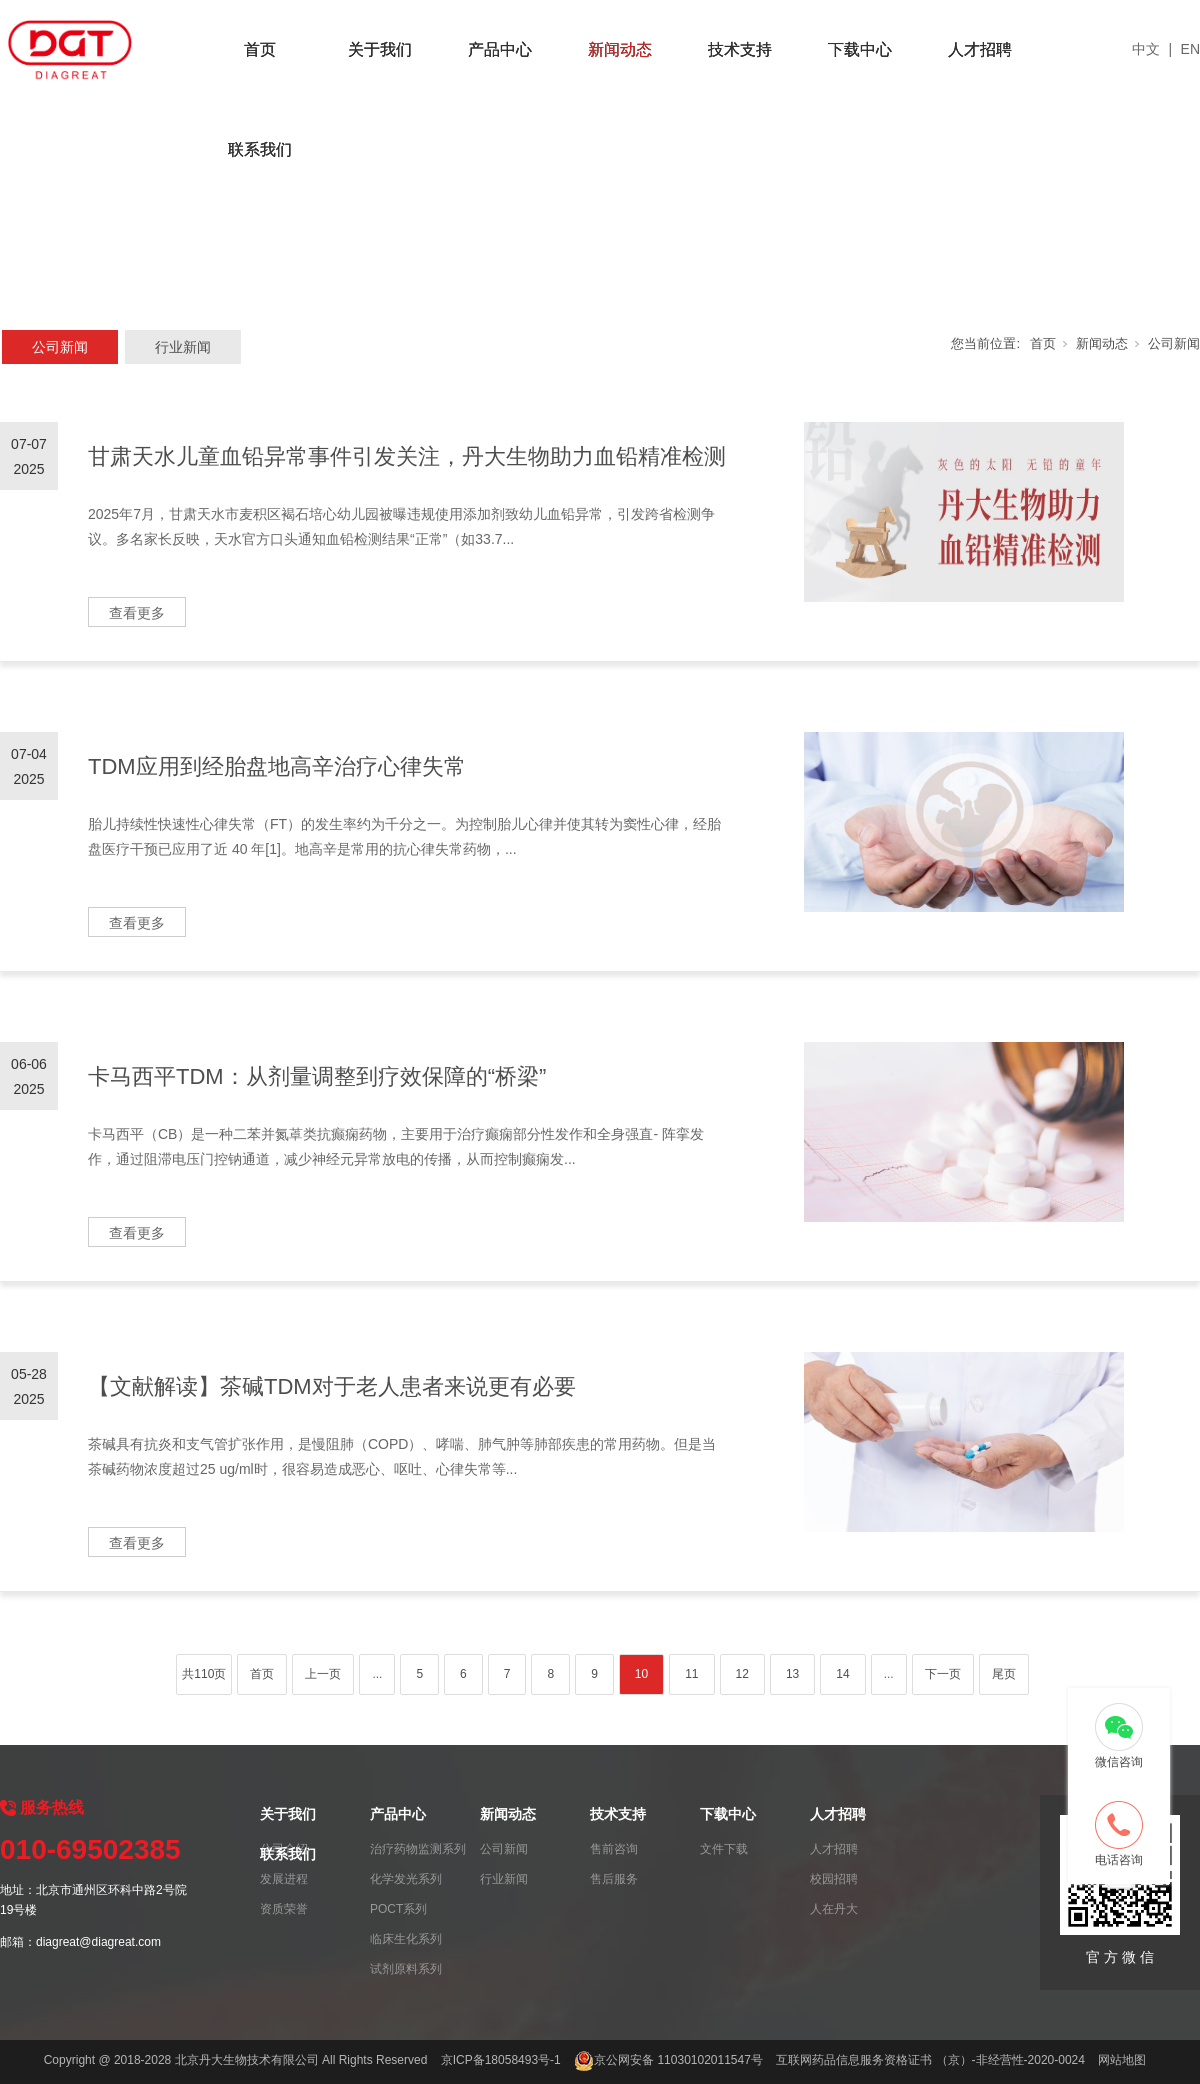 The width and height of the screenshot is (1200, 2084). Describe the element at coordinates (260, 49) in the screenshot. I see `首页` at that location.